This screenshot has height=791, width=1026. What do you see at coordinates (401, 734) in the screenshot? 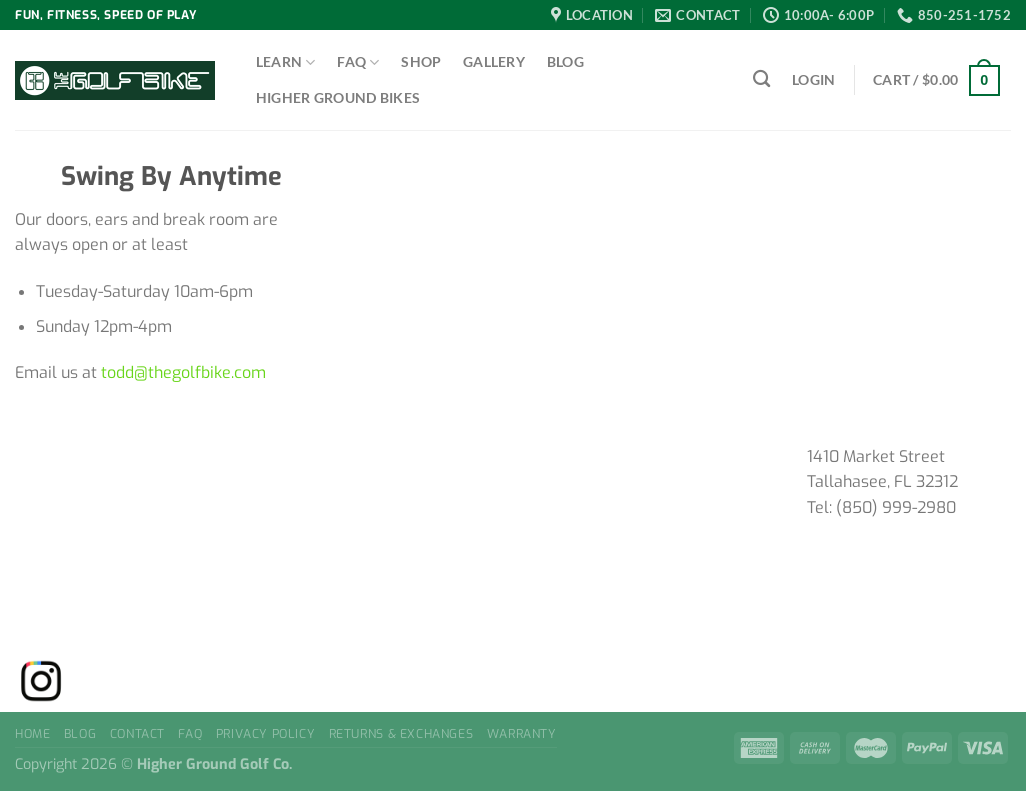
I see `Returns & Exchanges` at bounding box center [401, 734].